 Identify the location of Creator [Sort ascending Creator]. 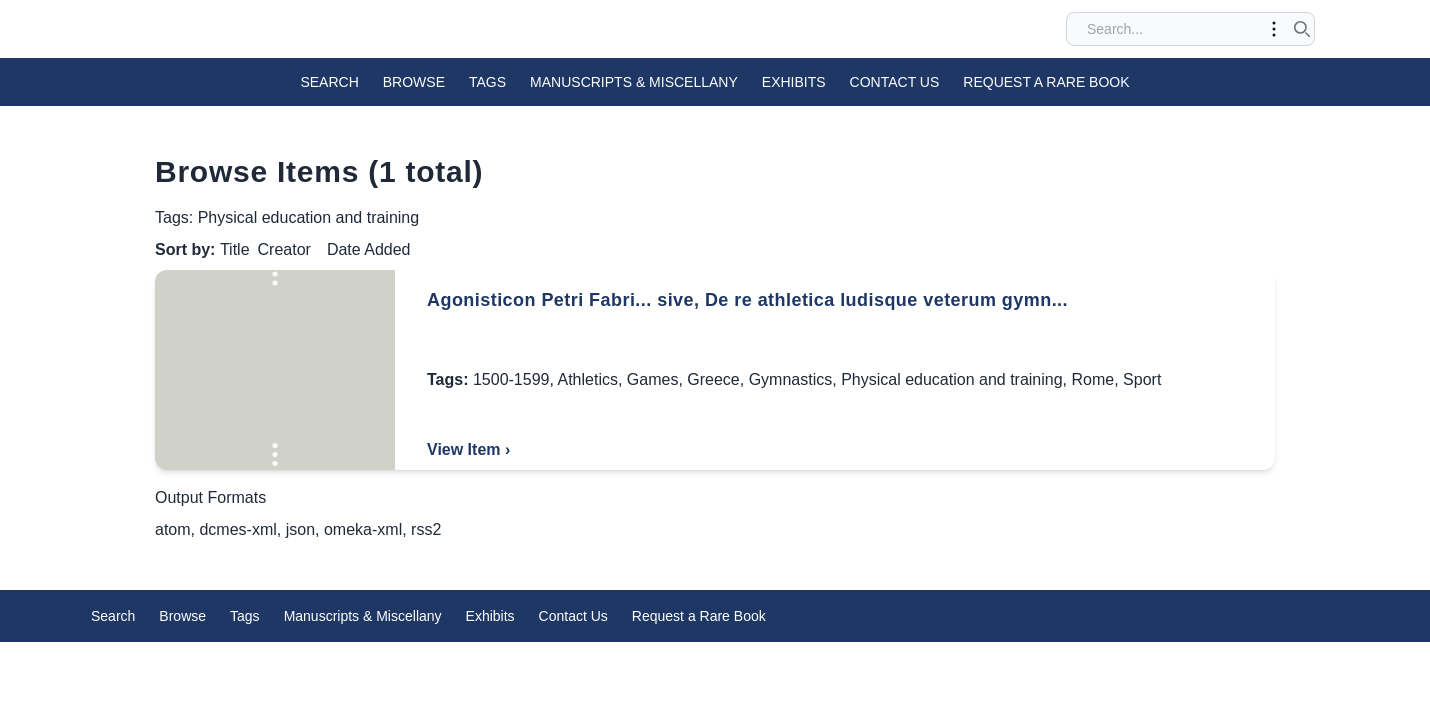
(284, 249).